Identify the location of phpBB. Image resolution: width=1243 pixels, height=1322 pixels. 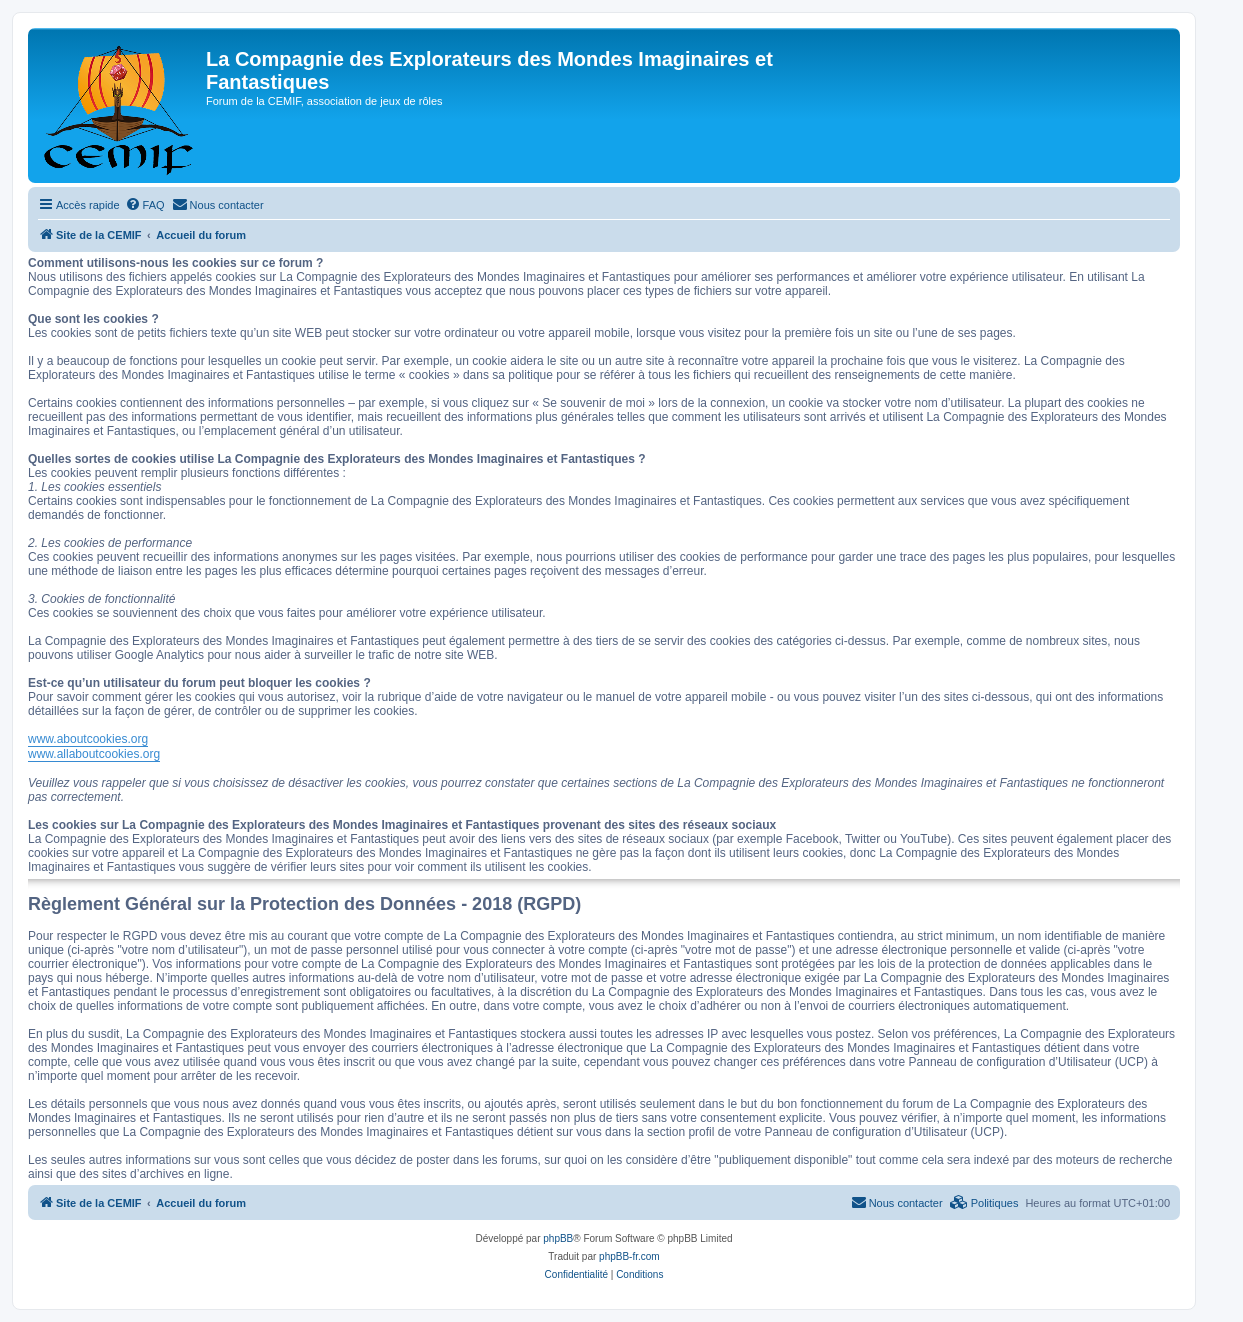
(558, 1238).